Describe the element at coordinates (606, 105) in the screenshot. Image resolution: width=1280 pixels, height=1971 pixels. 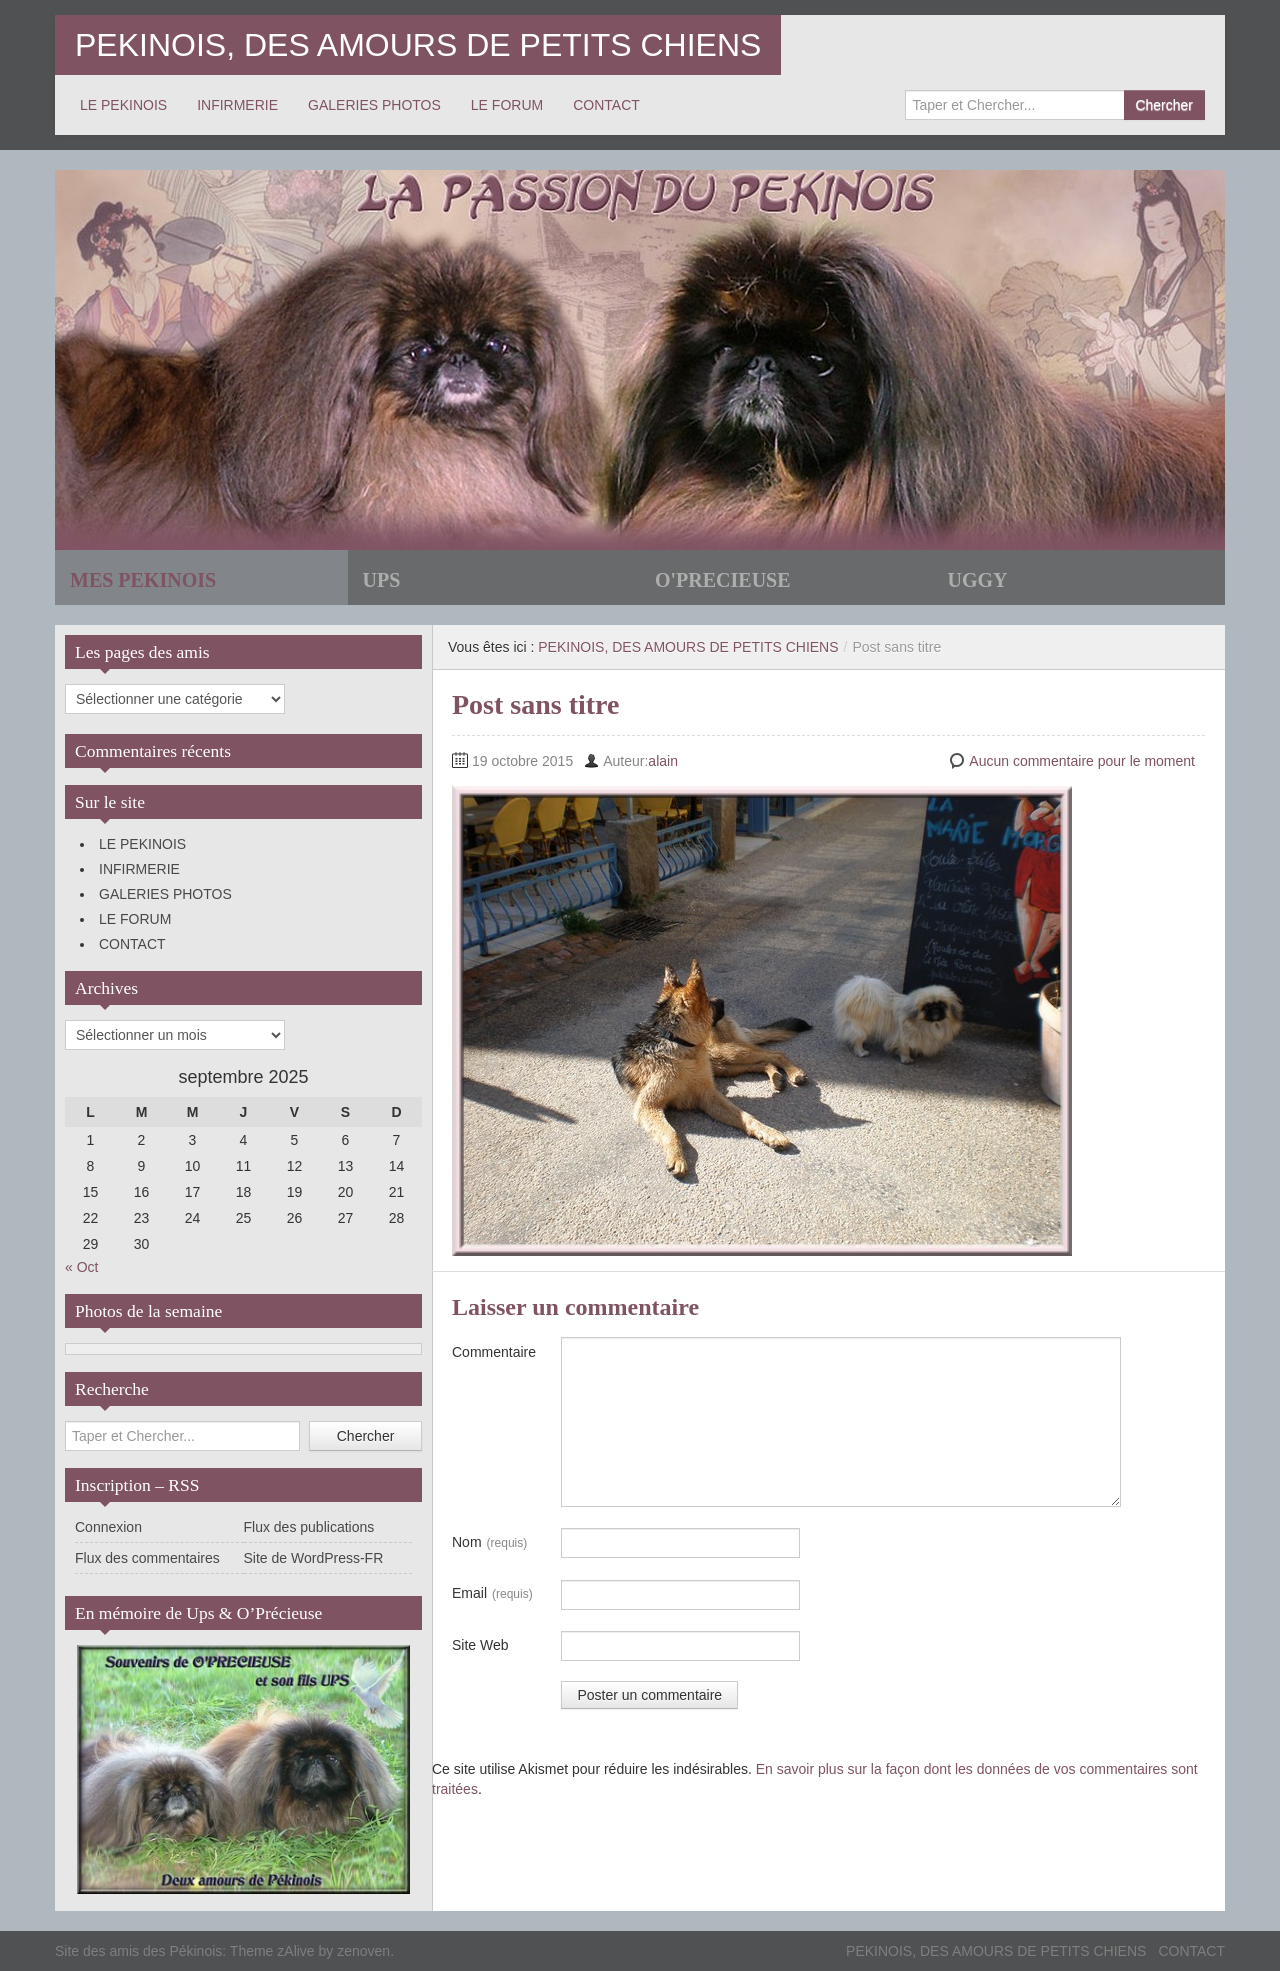
I see `CONTACT` at that location.